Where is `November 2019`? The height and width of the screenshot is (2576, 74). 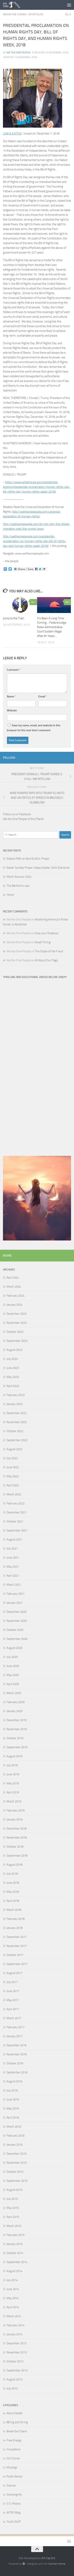 November 2019 is located at coordinates (17, 1729).